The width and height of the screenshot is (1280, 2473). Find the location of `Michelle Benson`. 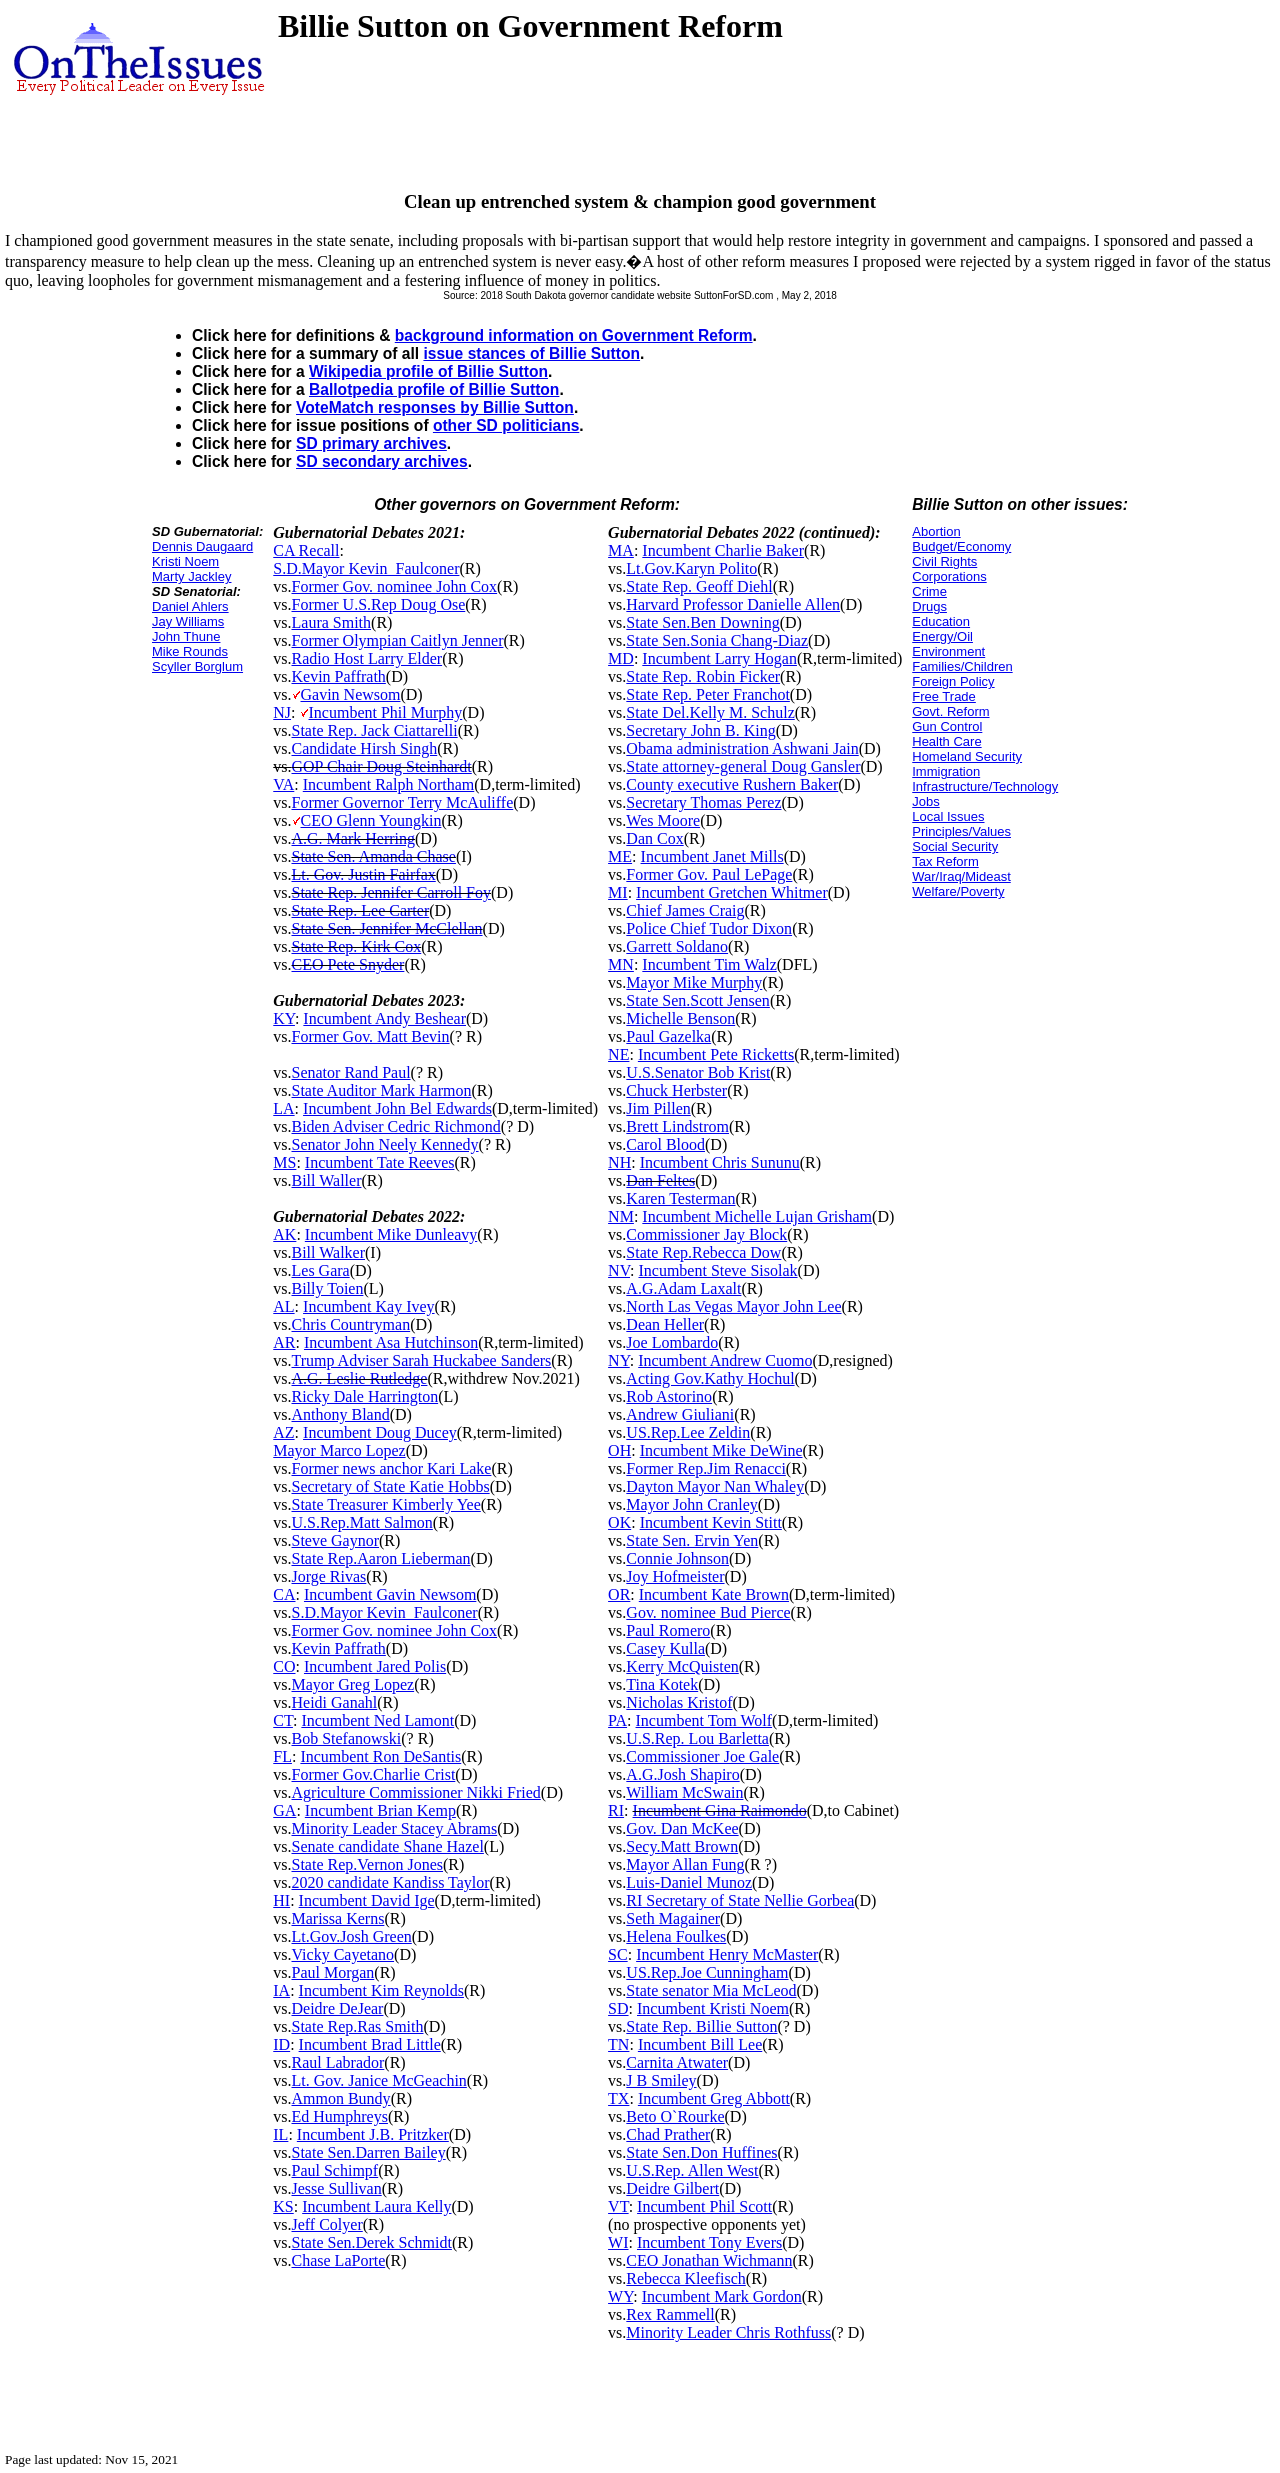

Michelle Benson is located at coordinates (680, 1018).